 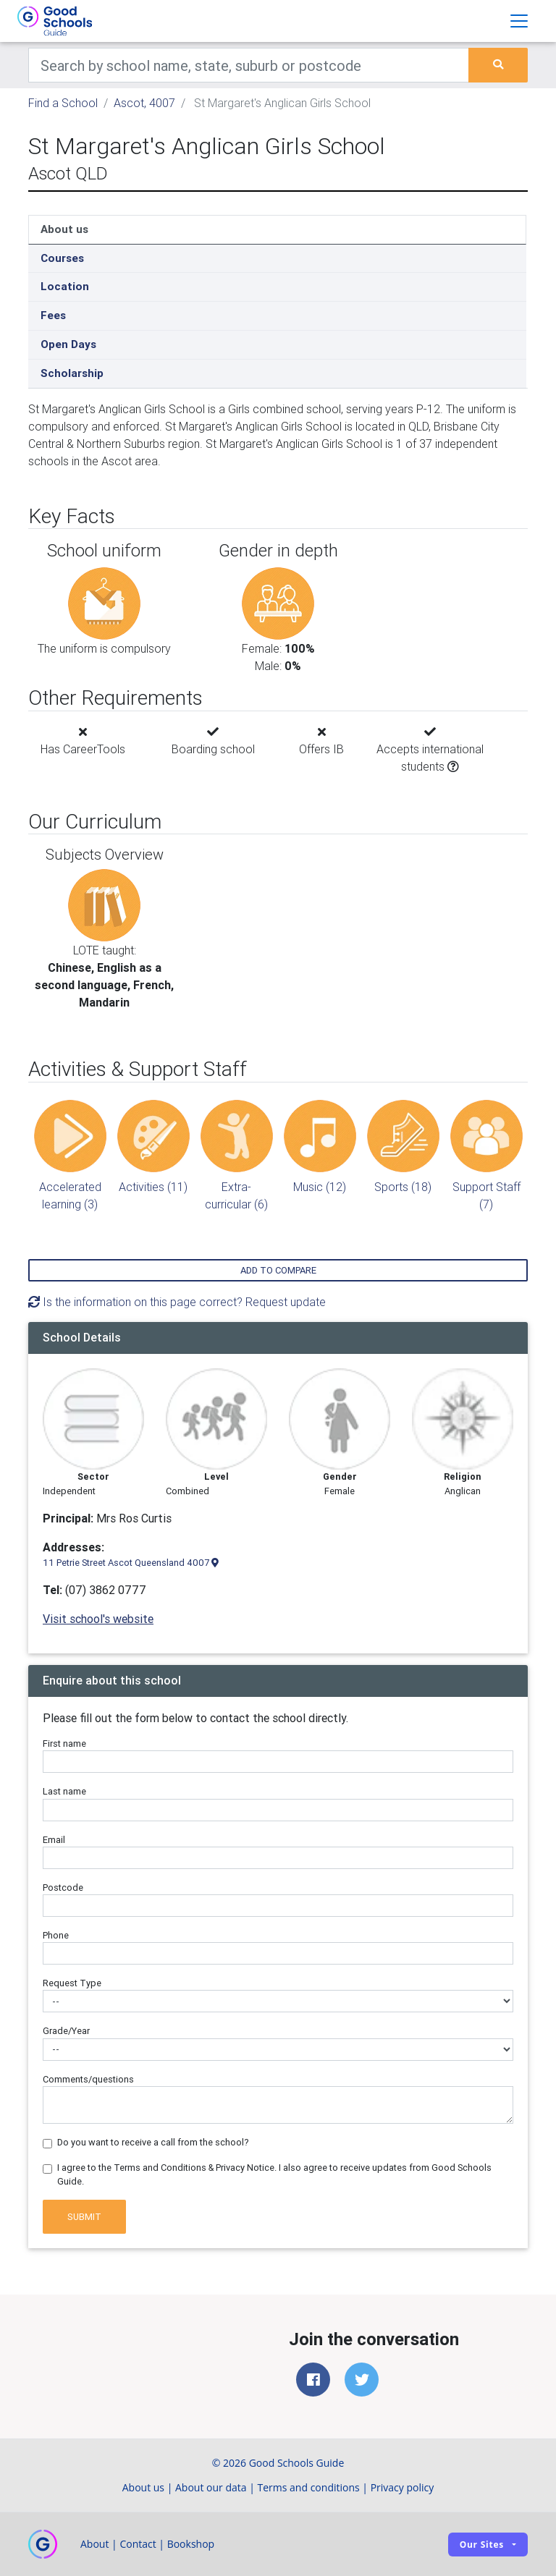 What do you see at coordinates (402, 2487) in the screenshot?
I see `Privacy policy` at bounding box center [402, 2487].